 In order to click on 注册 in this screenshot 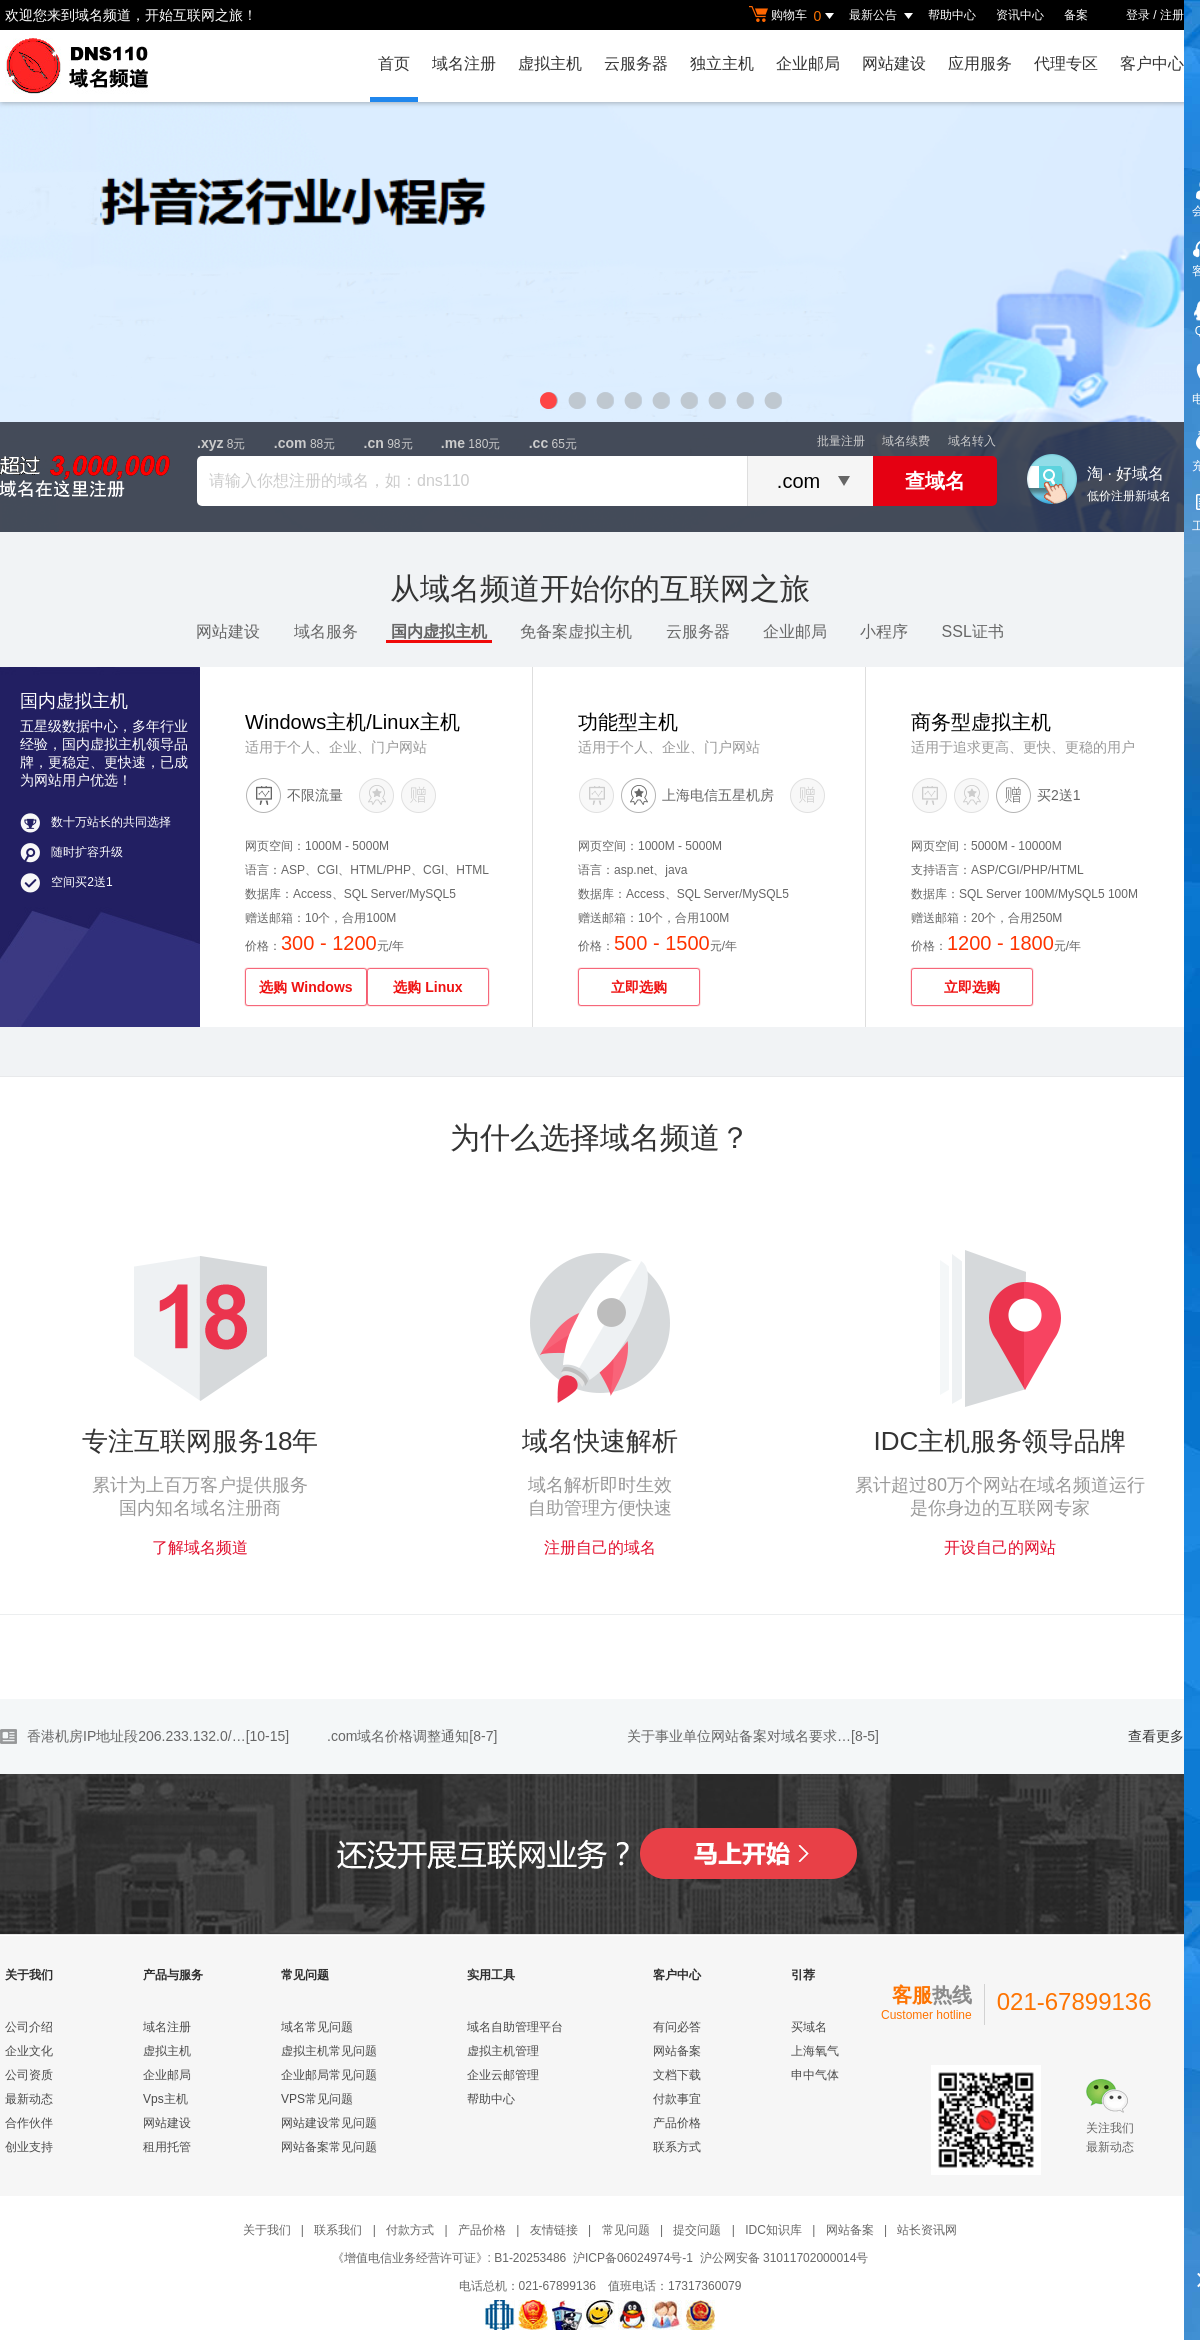, I will do `click(1172, 15)`.